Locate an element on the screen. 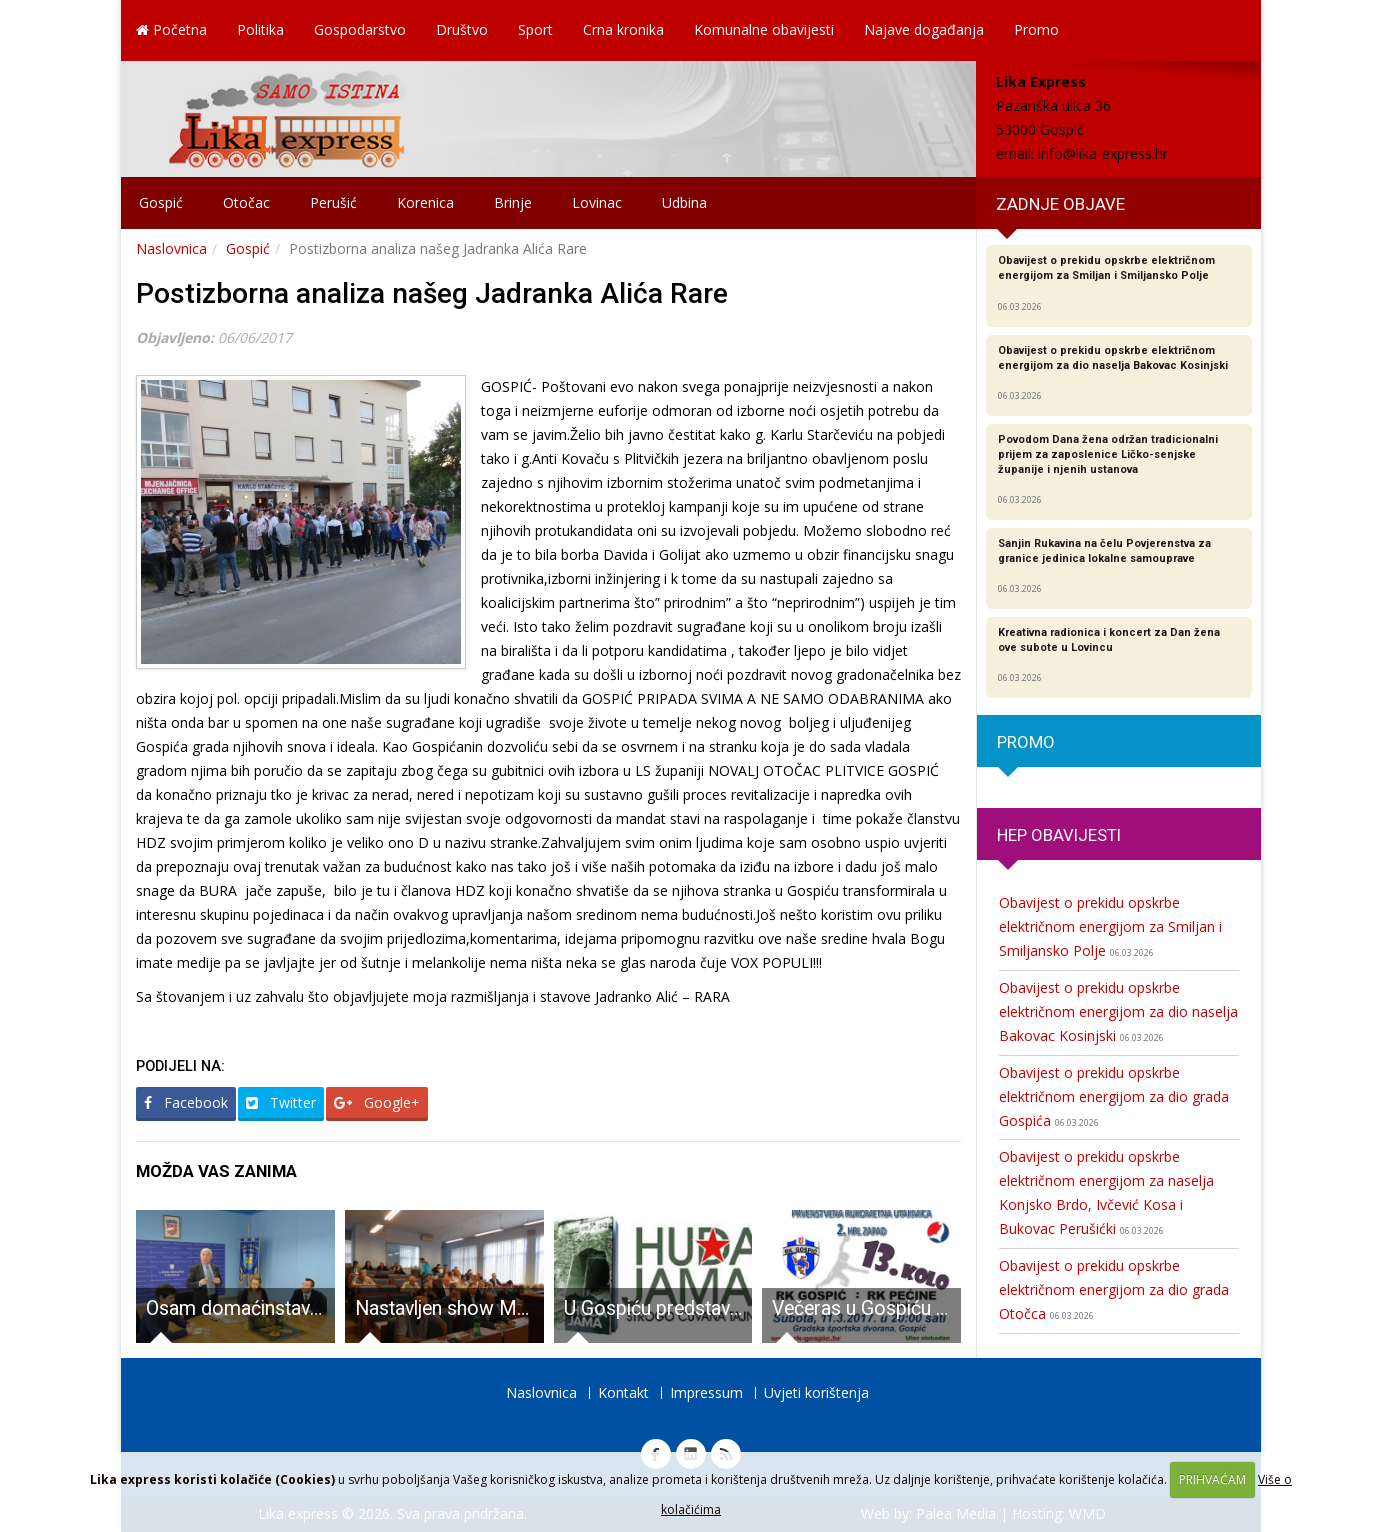 The width and height of the screenshot is (1382, 1532). Lovinac is located at coordinates (597, 202).